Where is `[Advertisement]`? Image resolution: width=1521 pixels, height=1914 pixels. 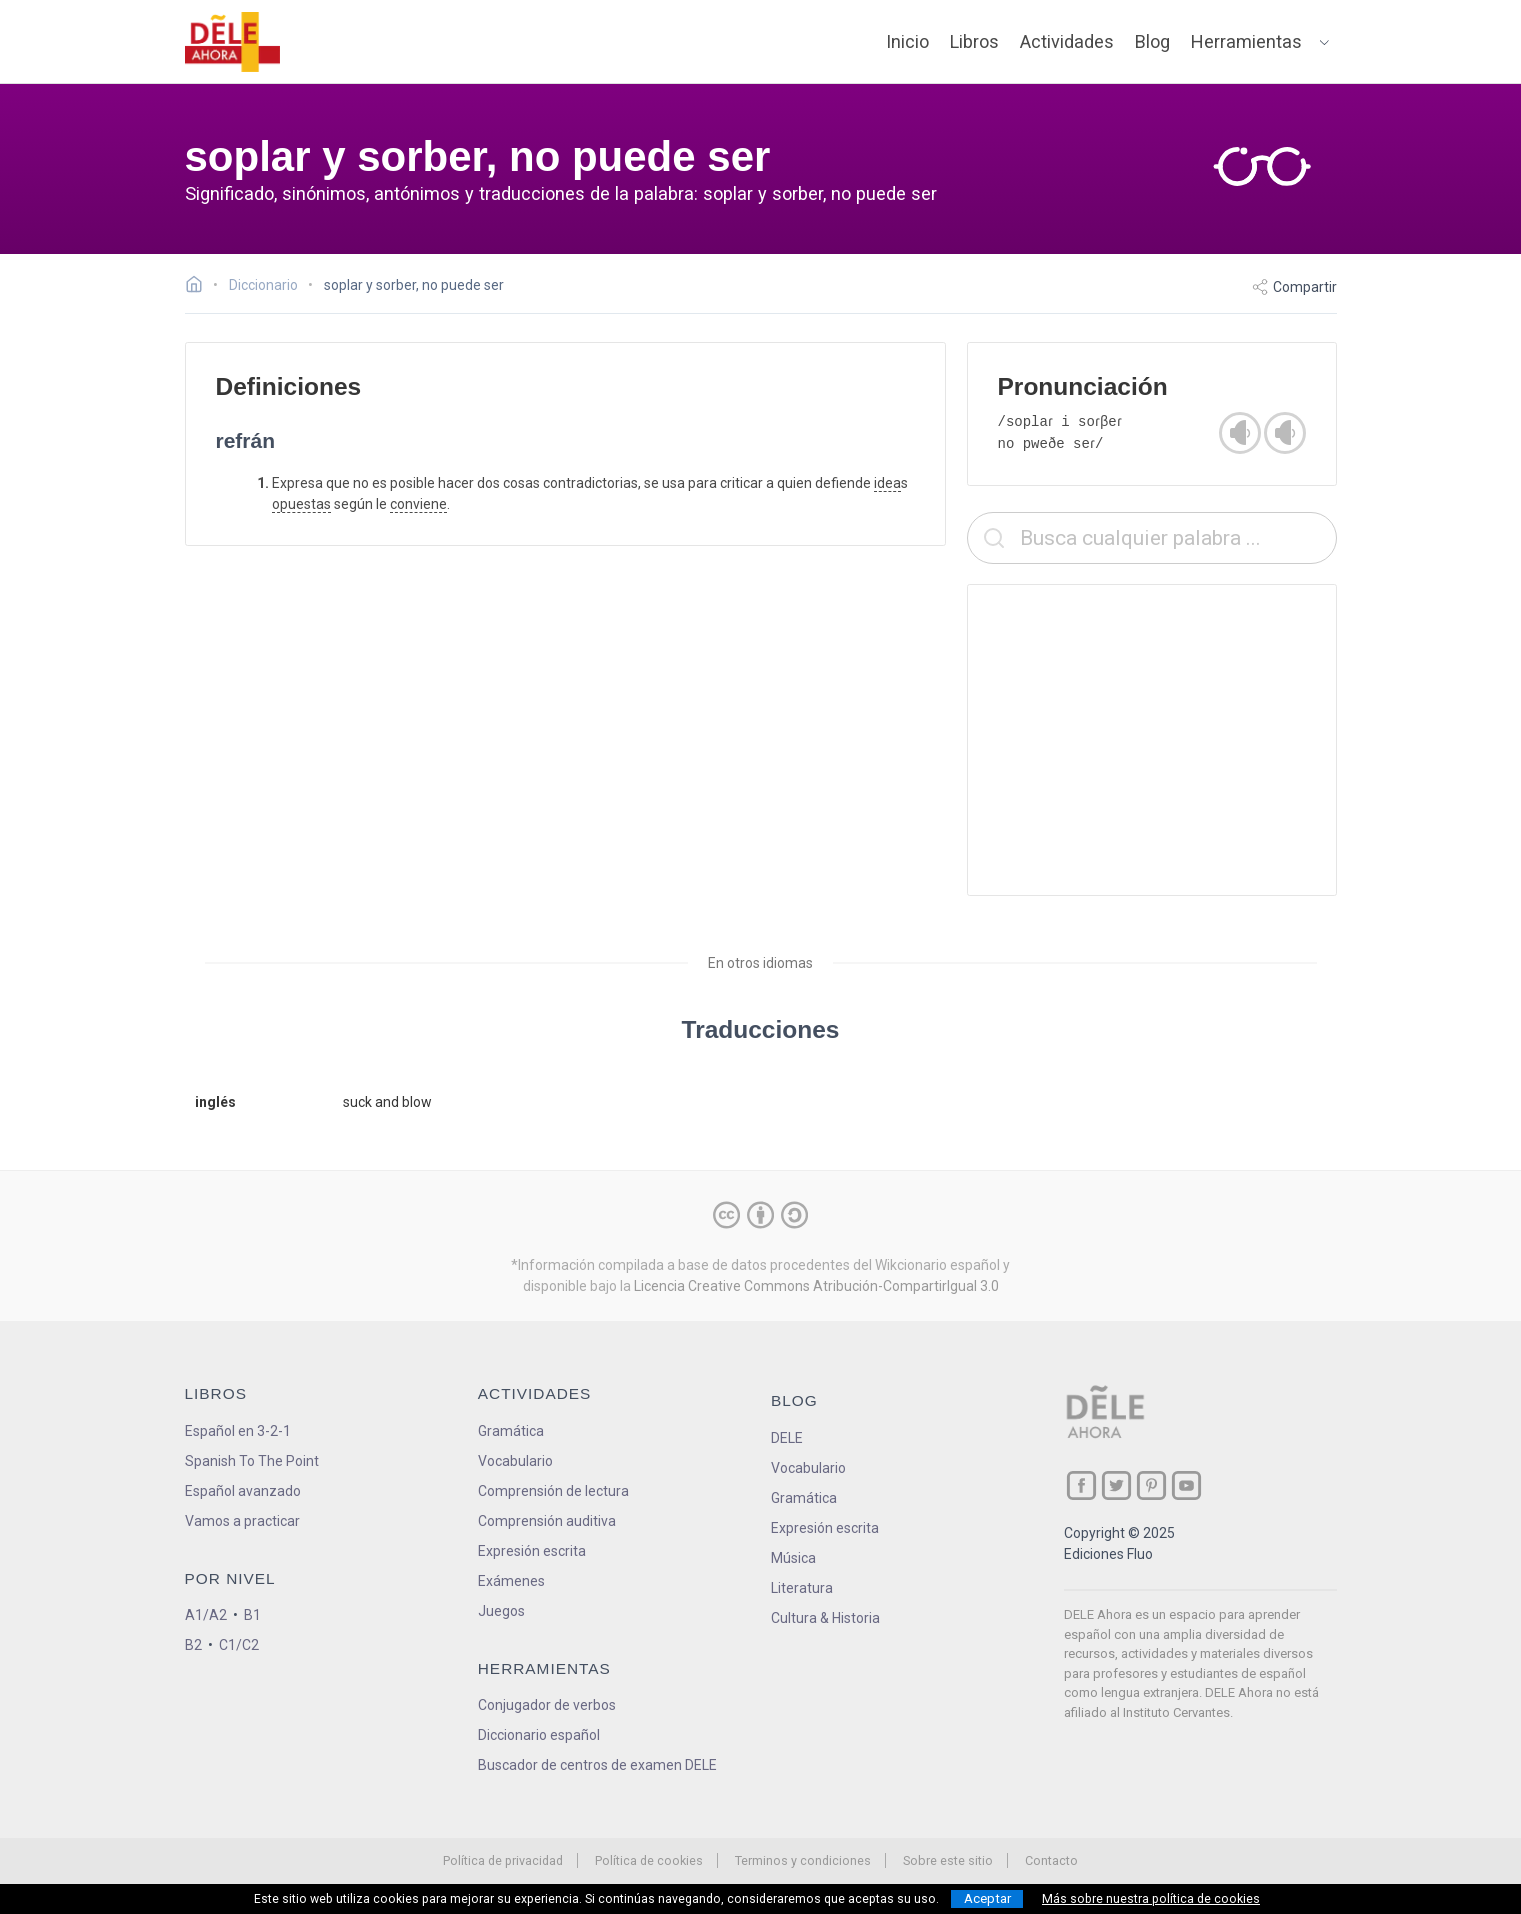
[Advertisement] is located at coordinates (1152, 740).